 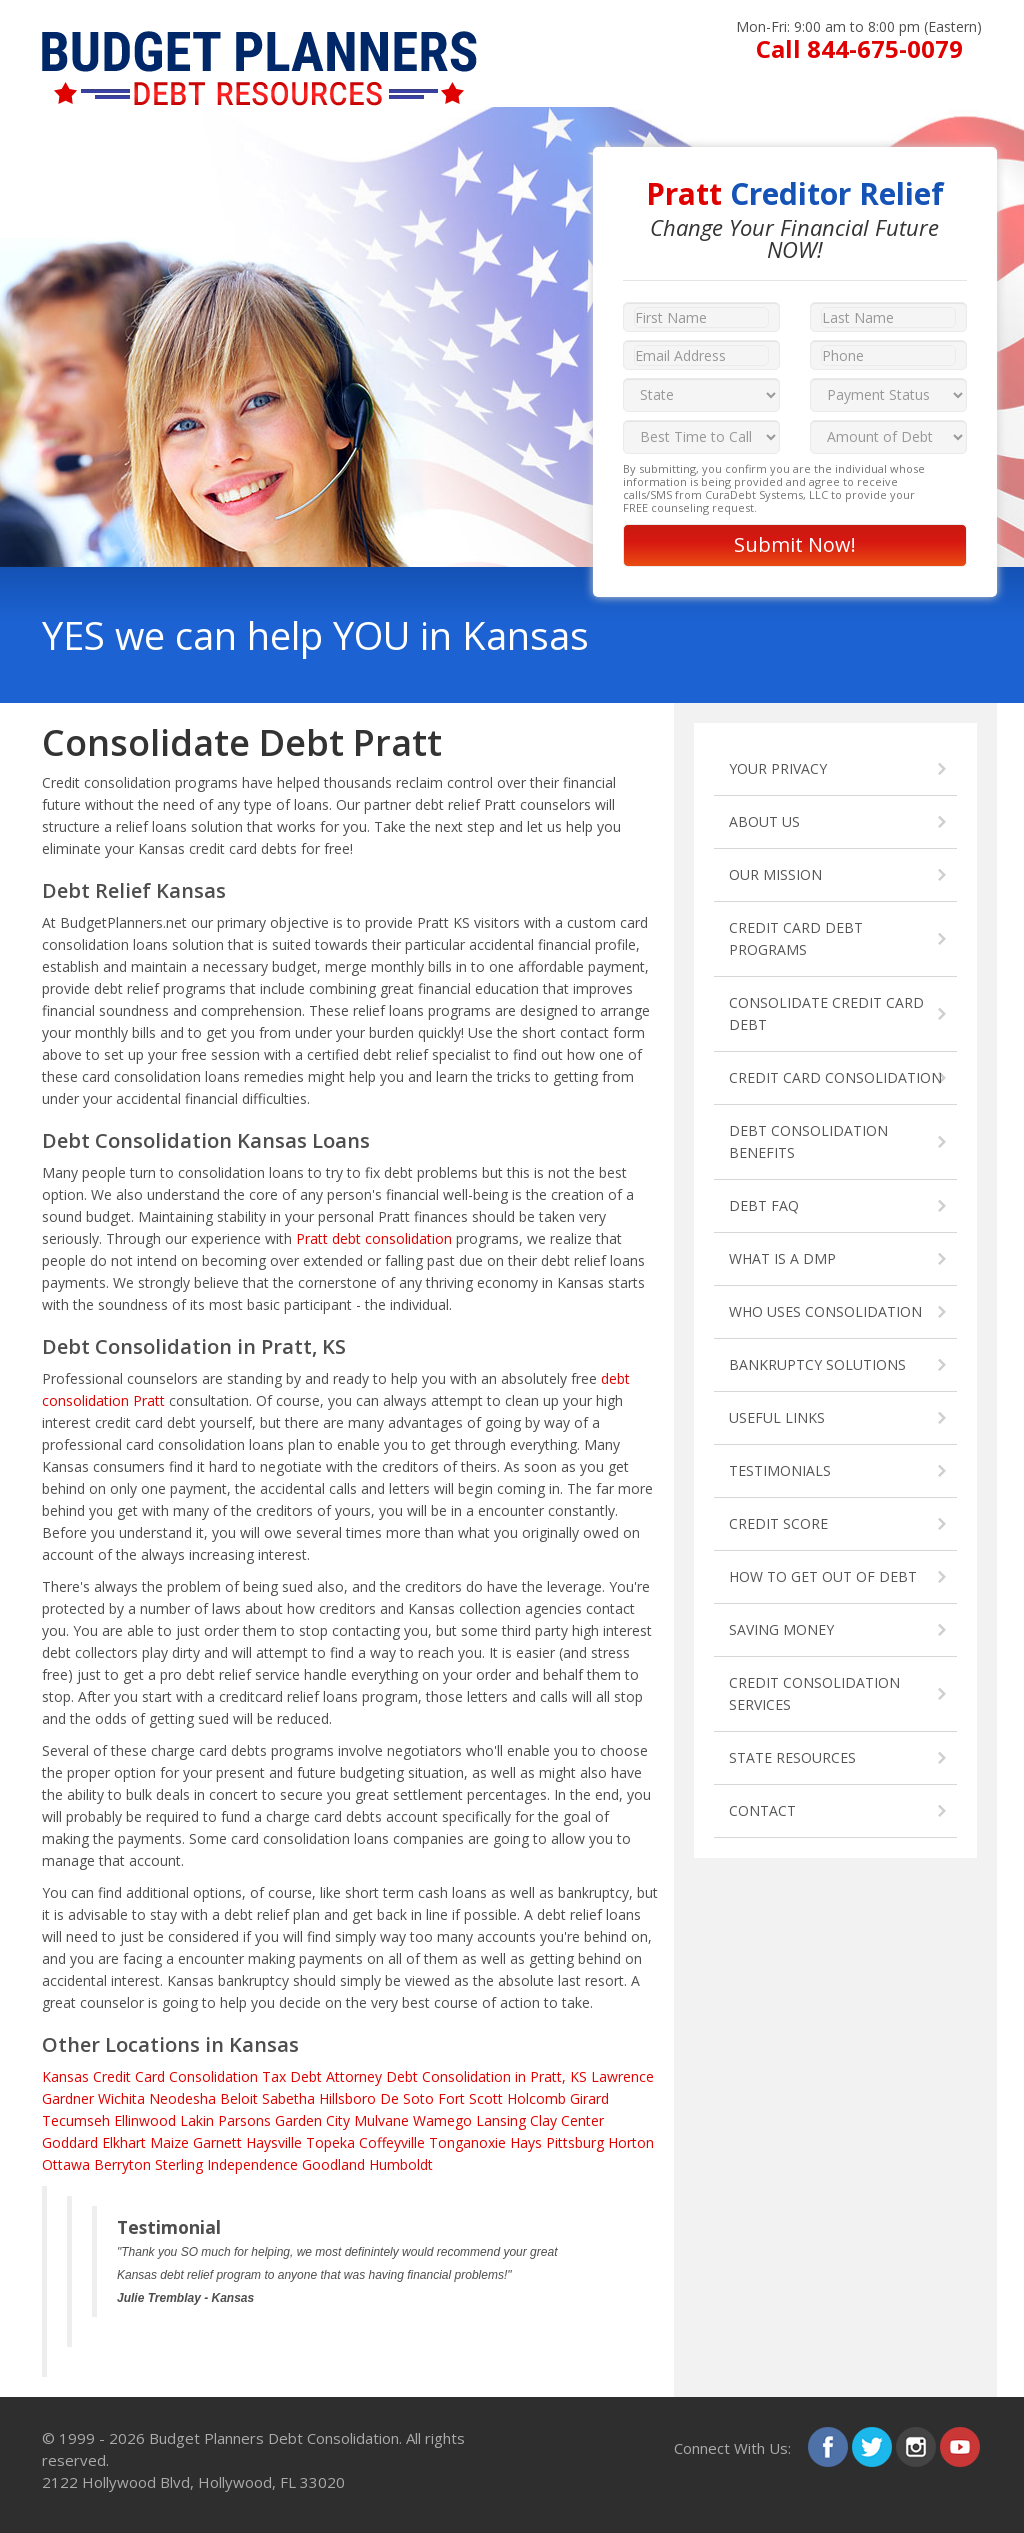 What do you see at coordinates (775, 874) in the screenshot?
I see `OUR MISSION` at bounding box center [775, 874].